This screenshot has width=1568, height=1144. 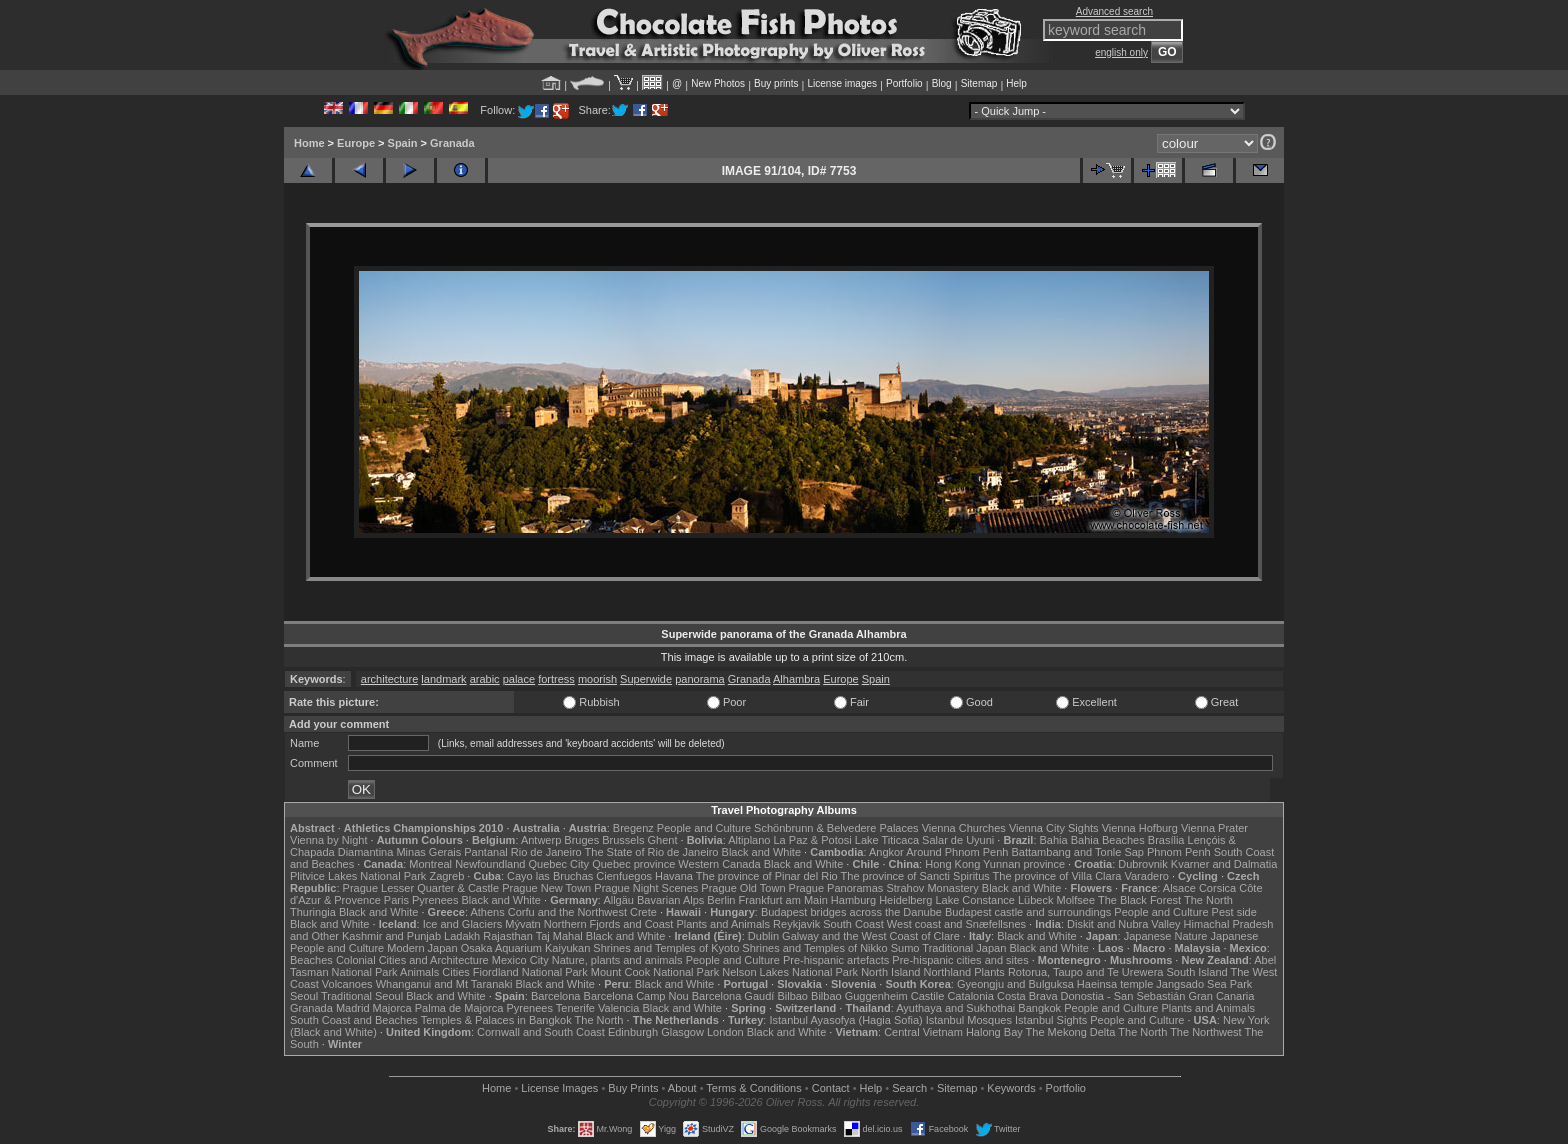 What do you see at coordinates (1206, 1032) in the screenshot?
I see `The Northwest` at bounding box center [1206, 1032].